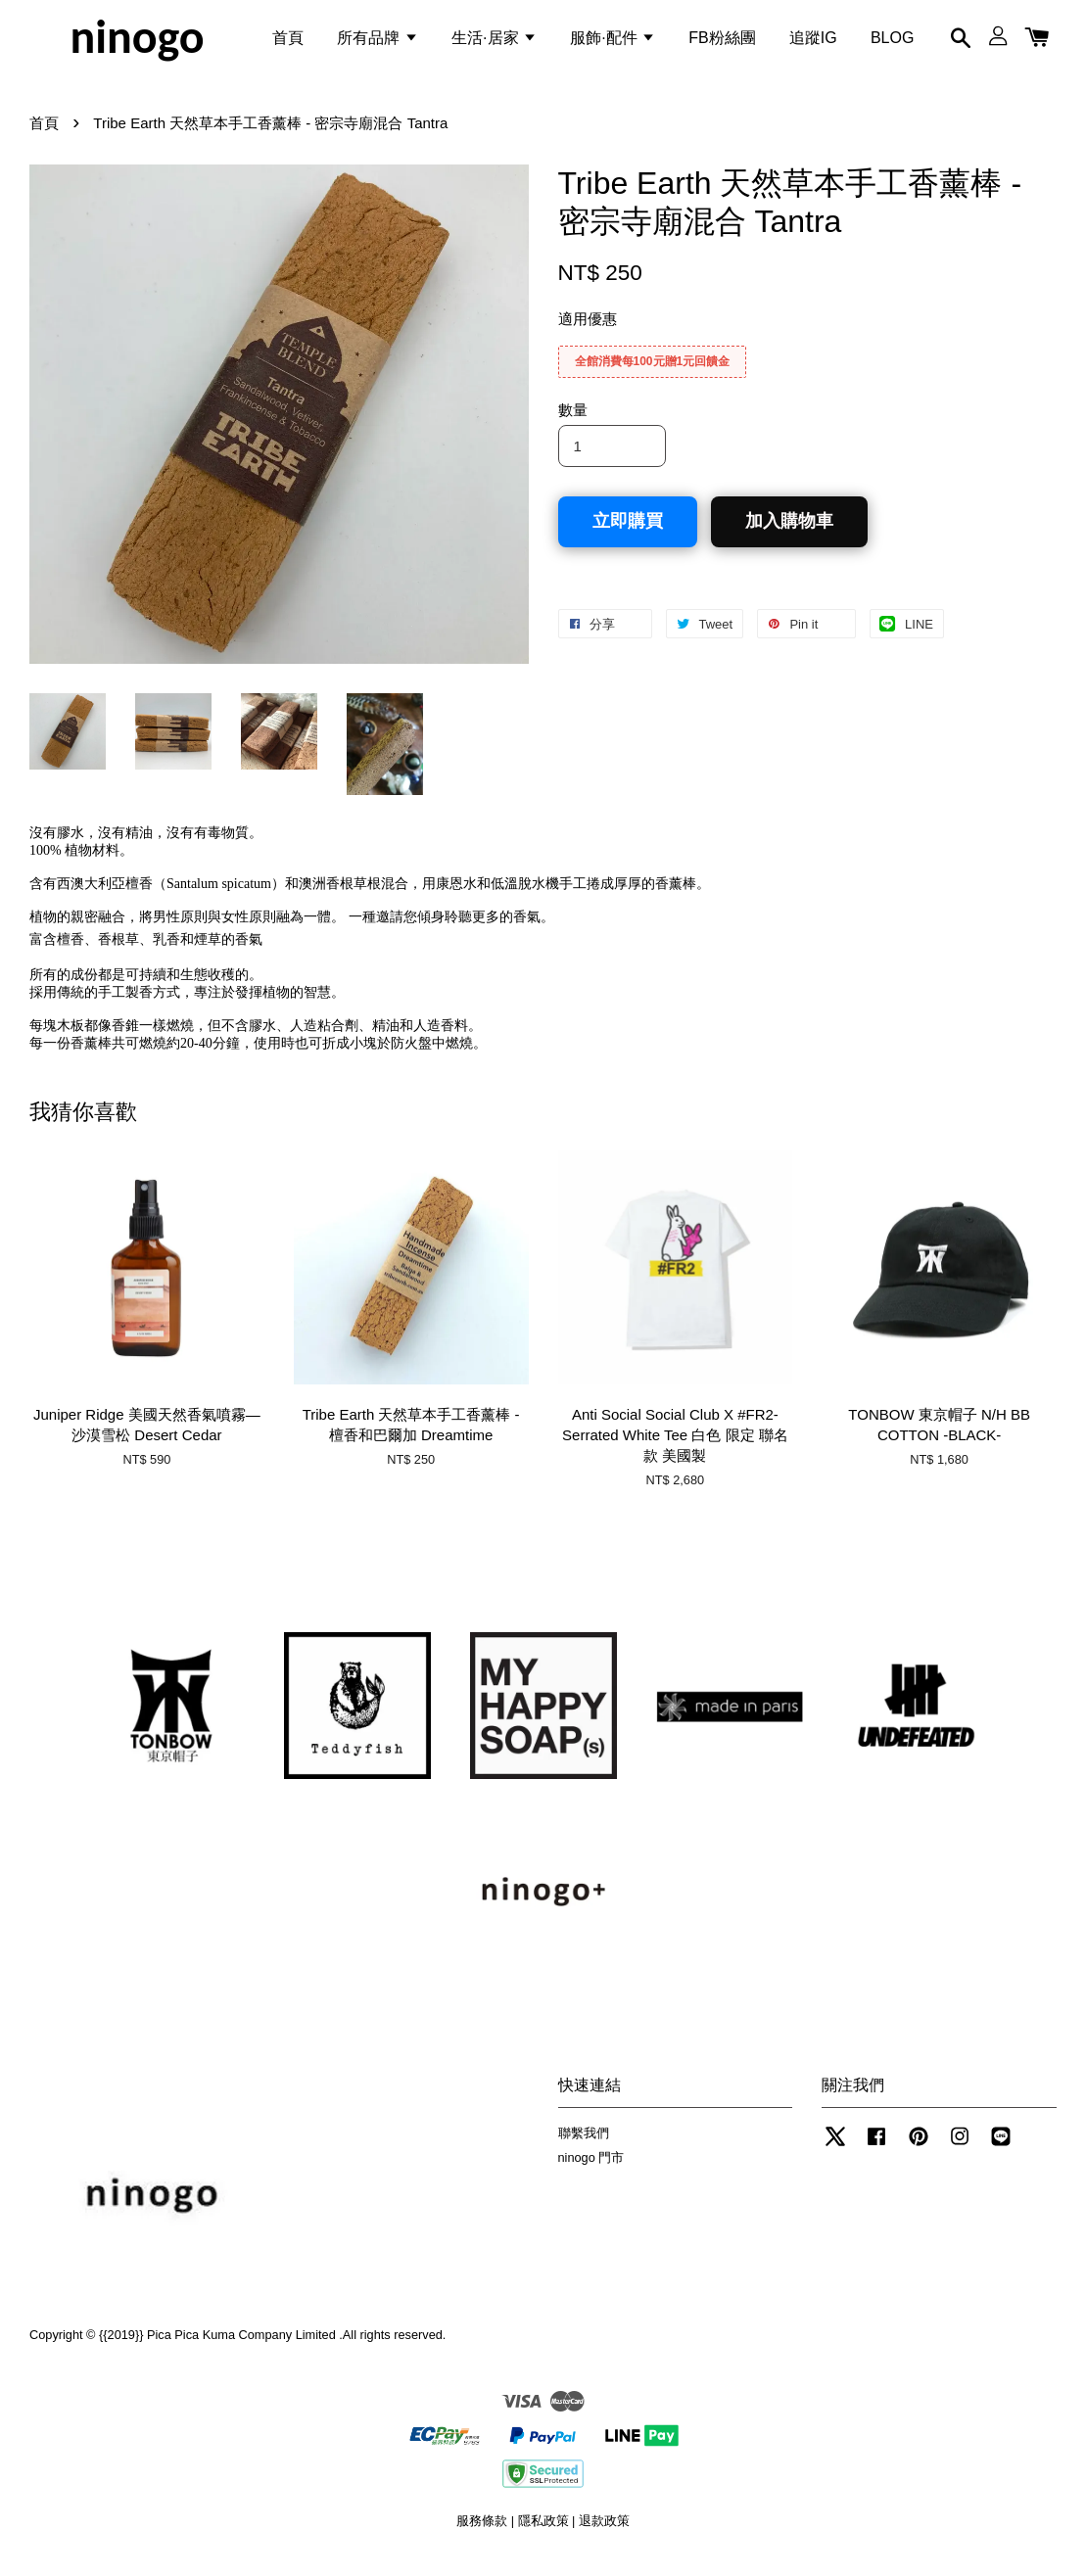 The width and height of the screenshot is (1086, 2576). What do you see at coordinates (721, 42) in the screenshot?
I see `FB粉絲團` at bounding box center [721, 42].